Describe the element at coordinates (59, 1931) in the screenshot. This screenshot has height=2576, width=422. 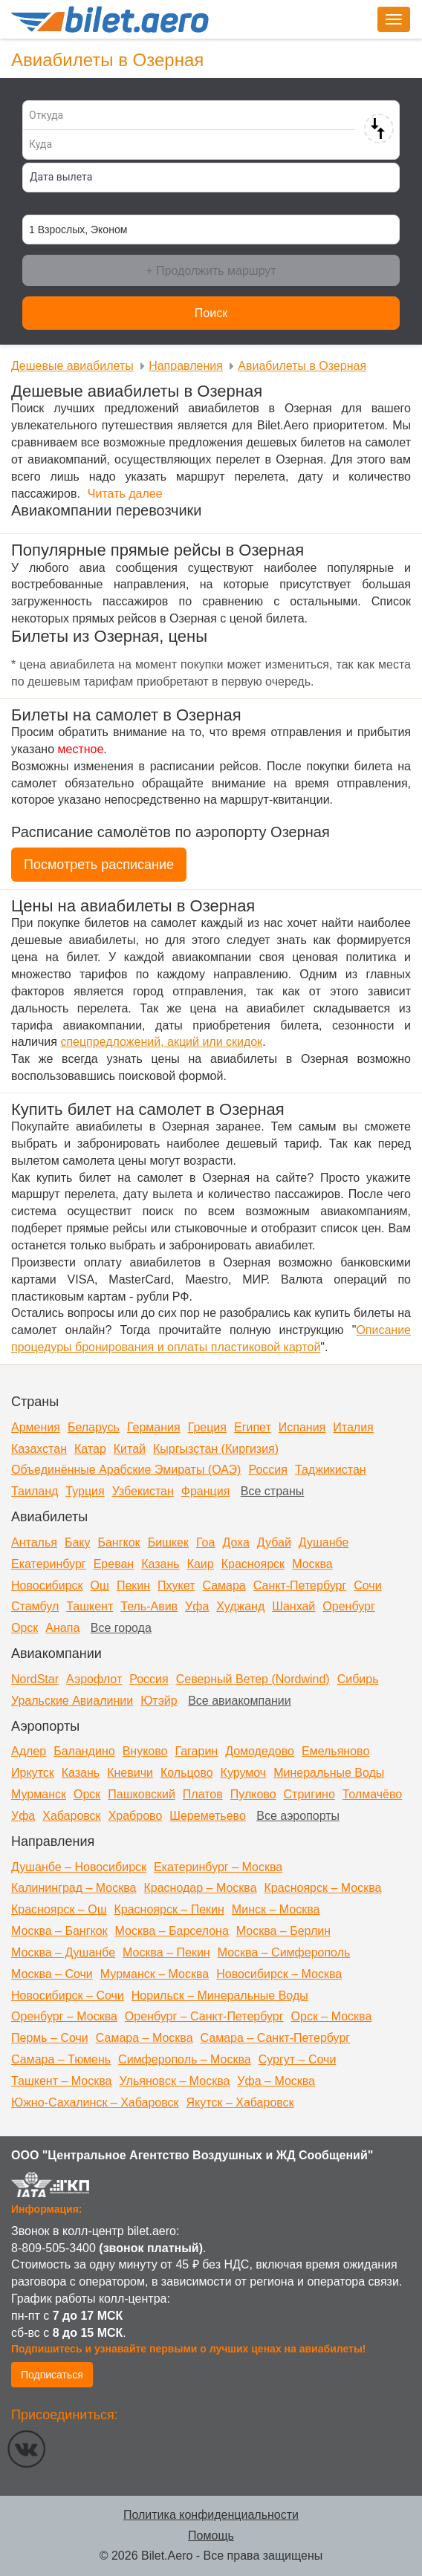
I see `Москва – Бангкок` at that location.